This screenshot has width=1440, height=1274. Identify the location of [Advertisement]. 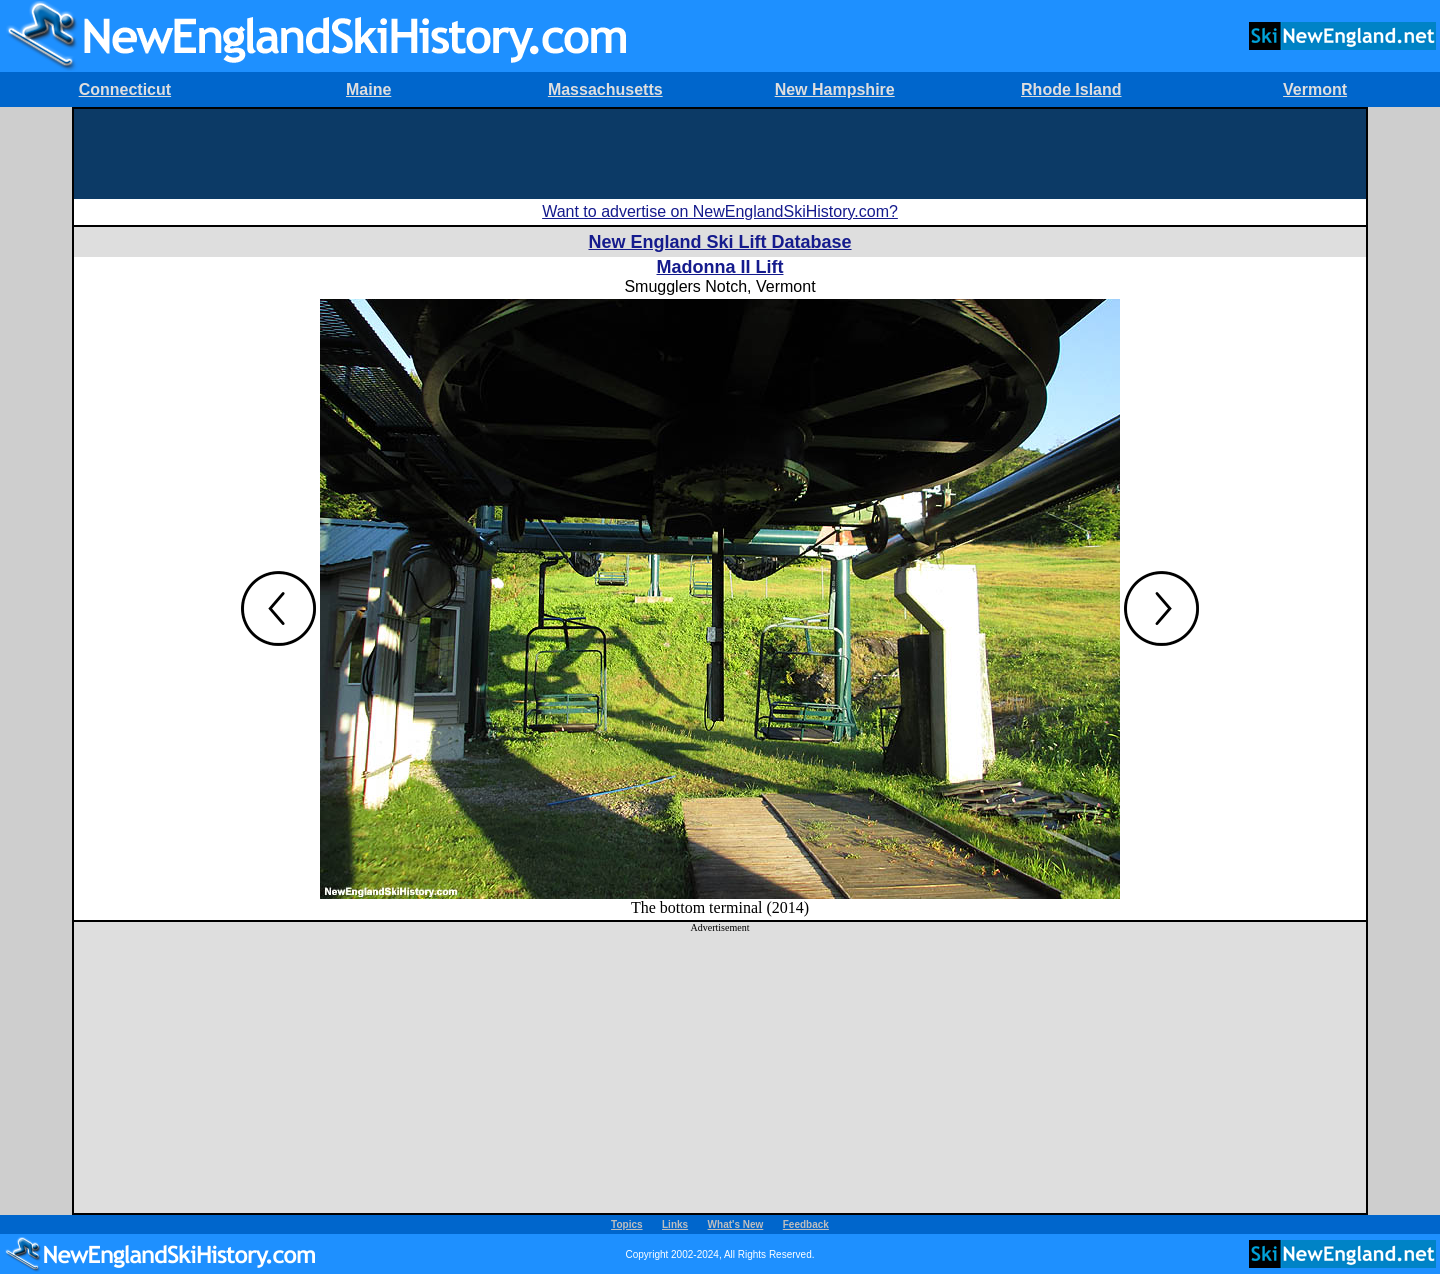
(720, 154).